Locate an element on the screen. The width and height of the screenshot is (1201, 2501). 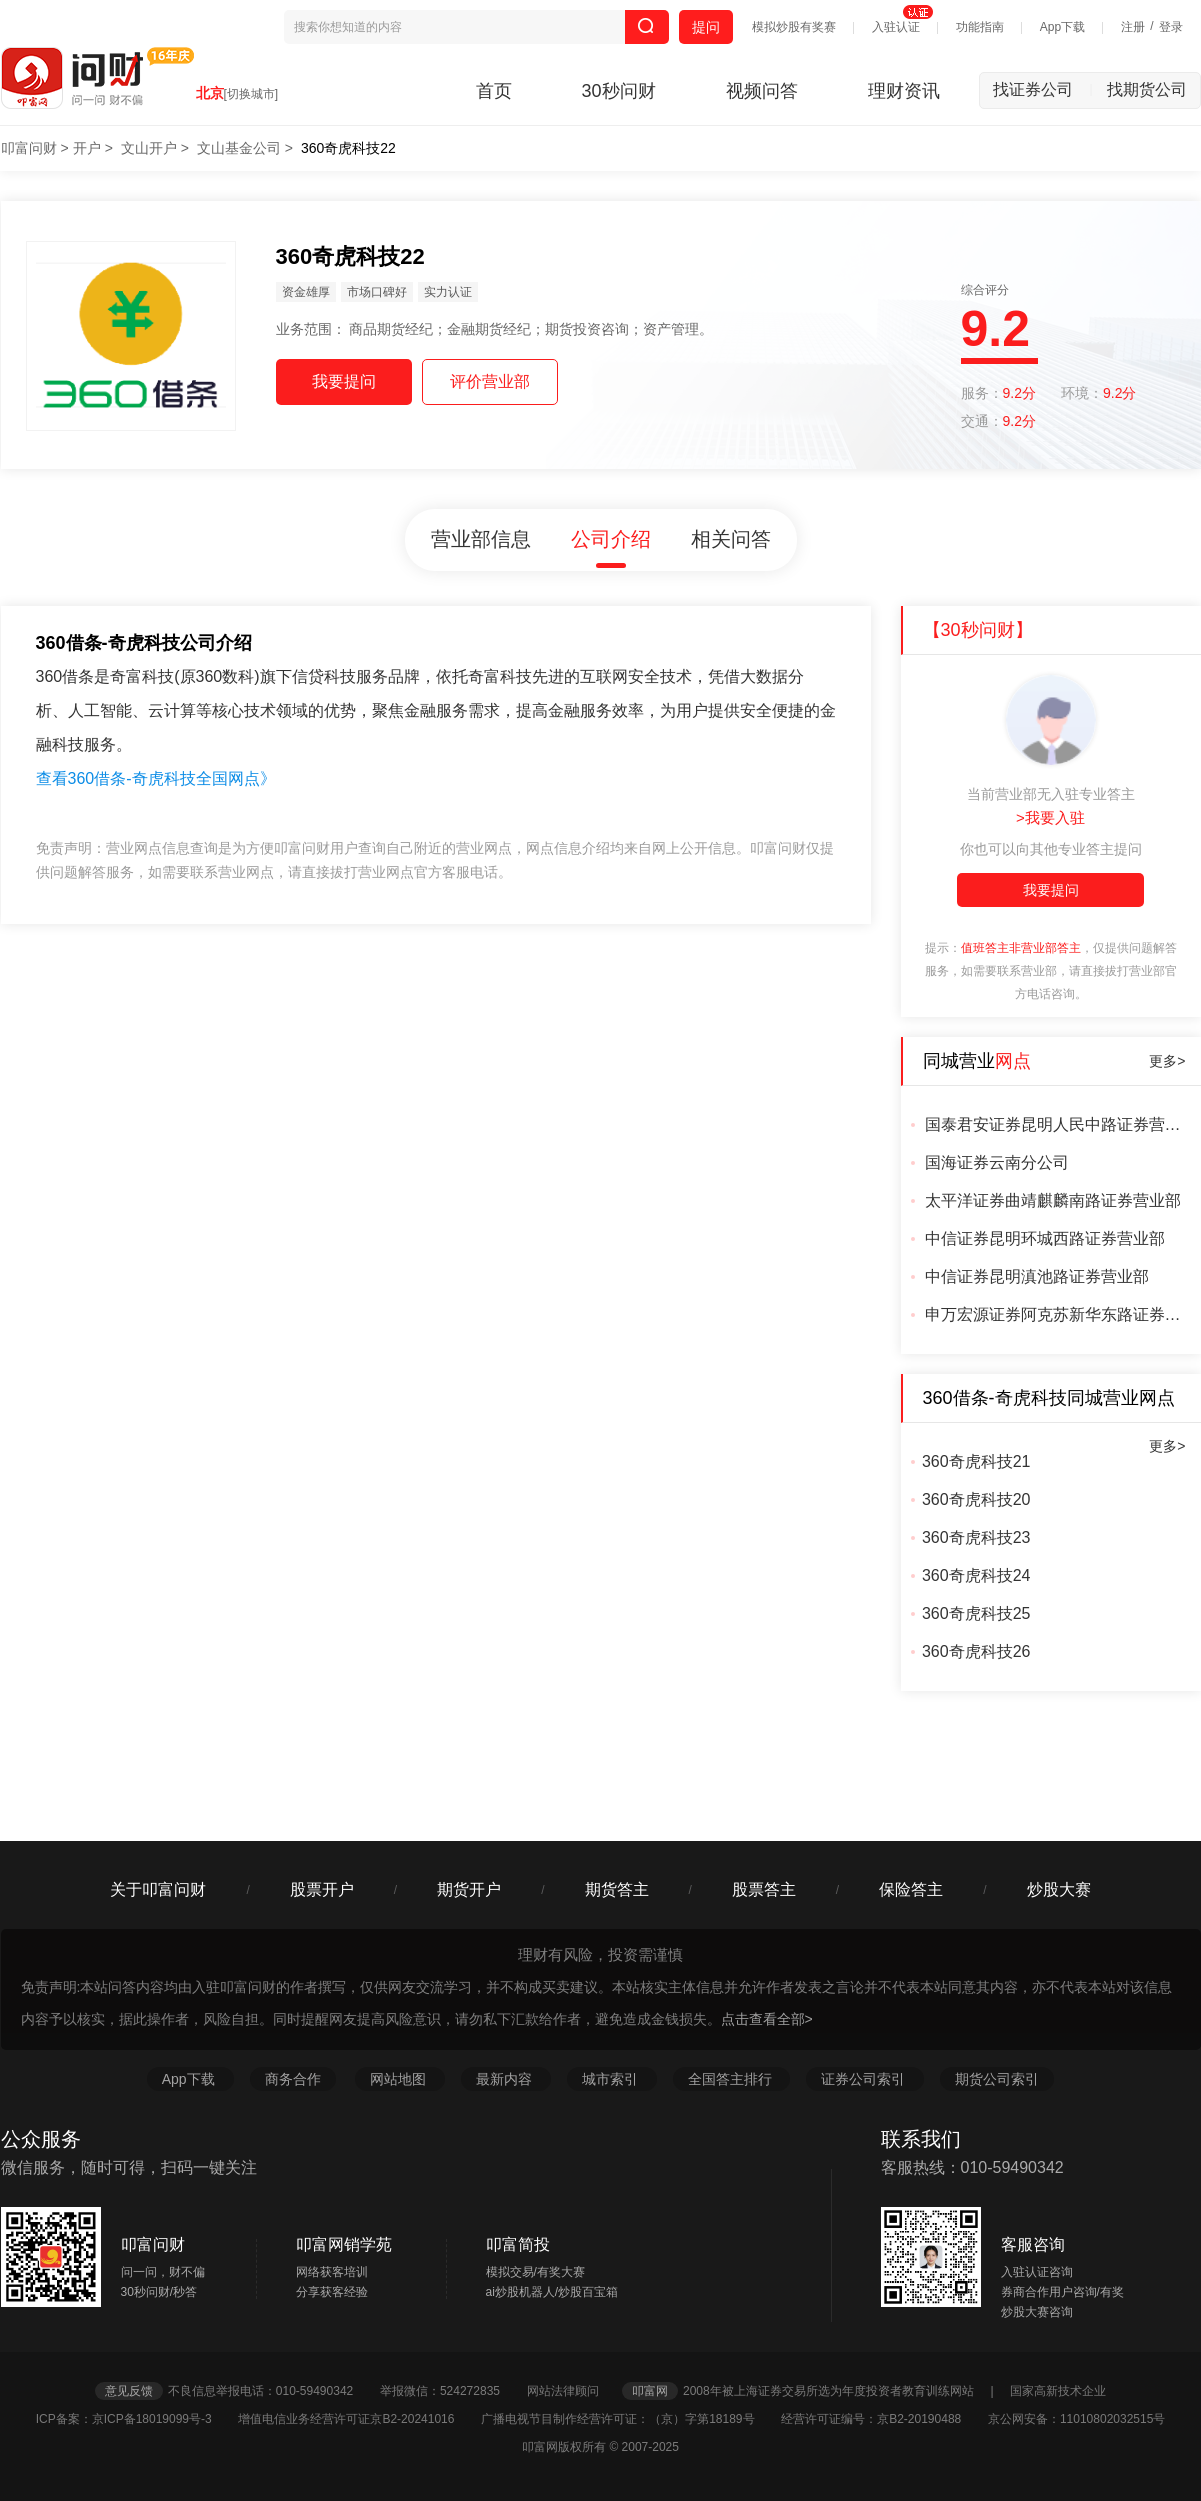
注册 is located at coordinates (1133, 27).